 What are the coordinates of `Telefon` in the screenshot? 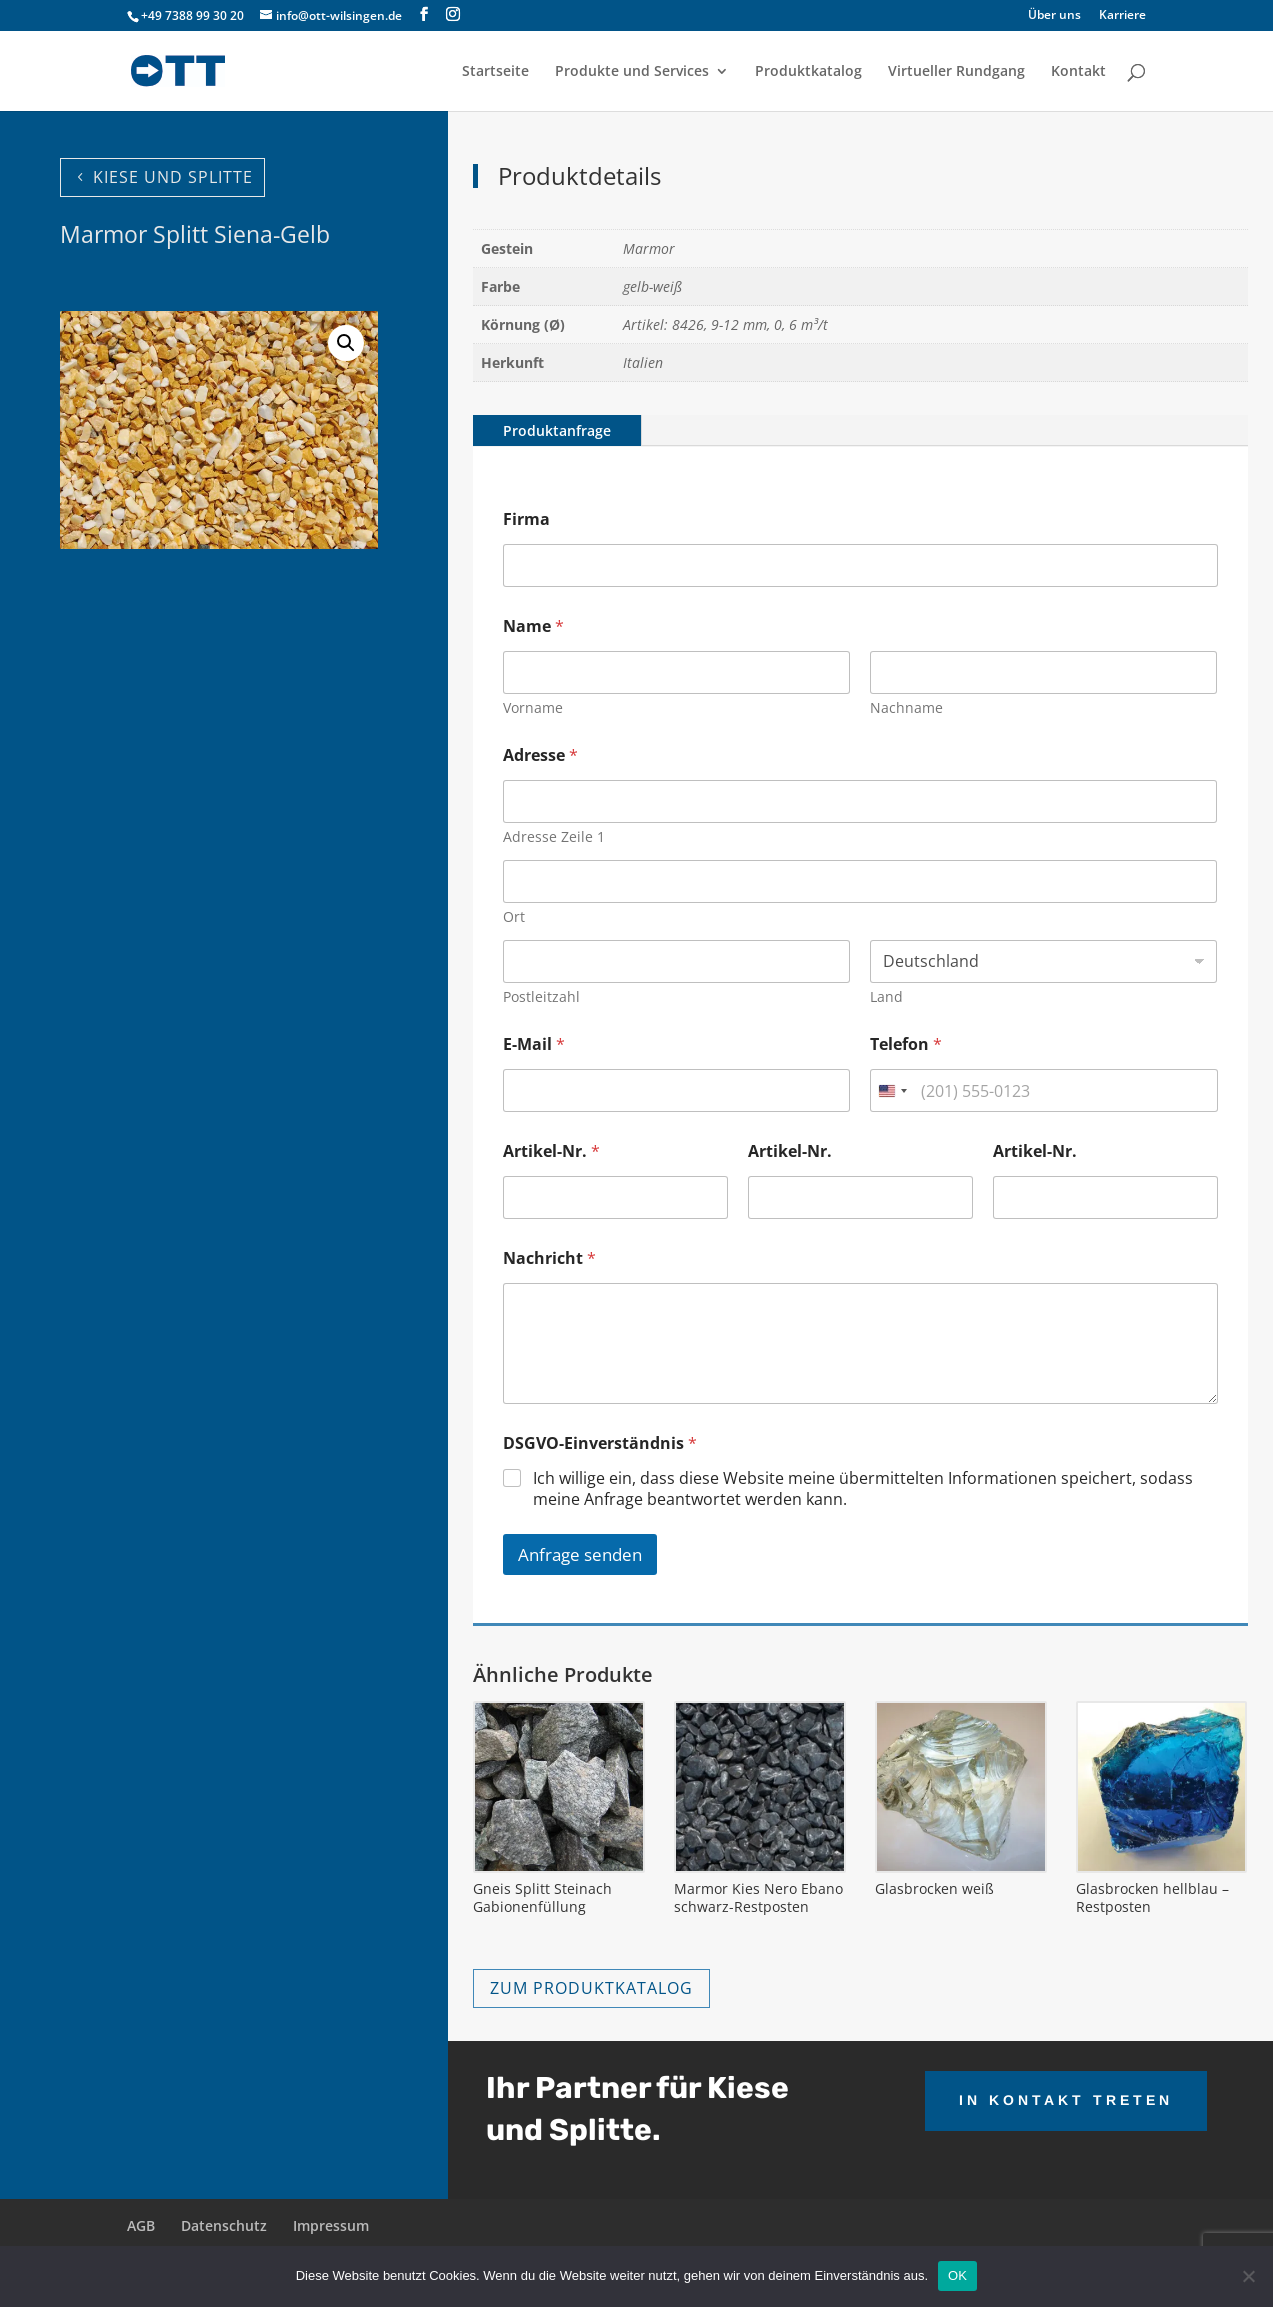 It's located at (906, 1044).